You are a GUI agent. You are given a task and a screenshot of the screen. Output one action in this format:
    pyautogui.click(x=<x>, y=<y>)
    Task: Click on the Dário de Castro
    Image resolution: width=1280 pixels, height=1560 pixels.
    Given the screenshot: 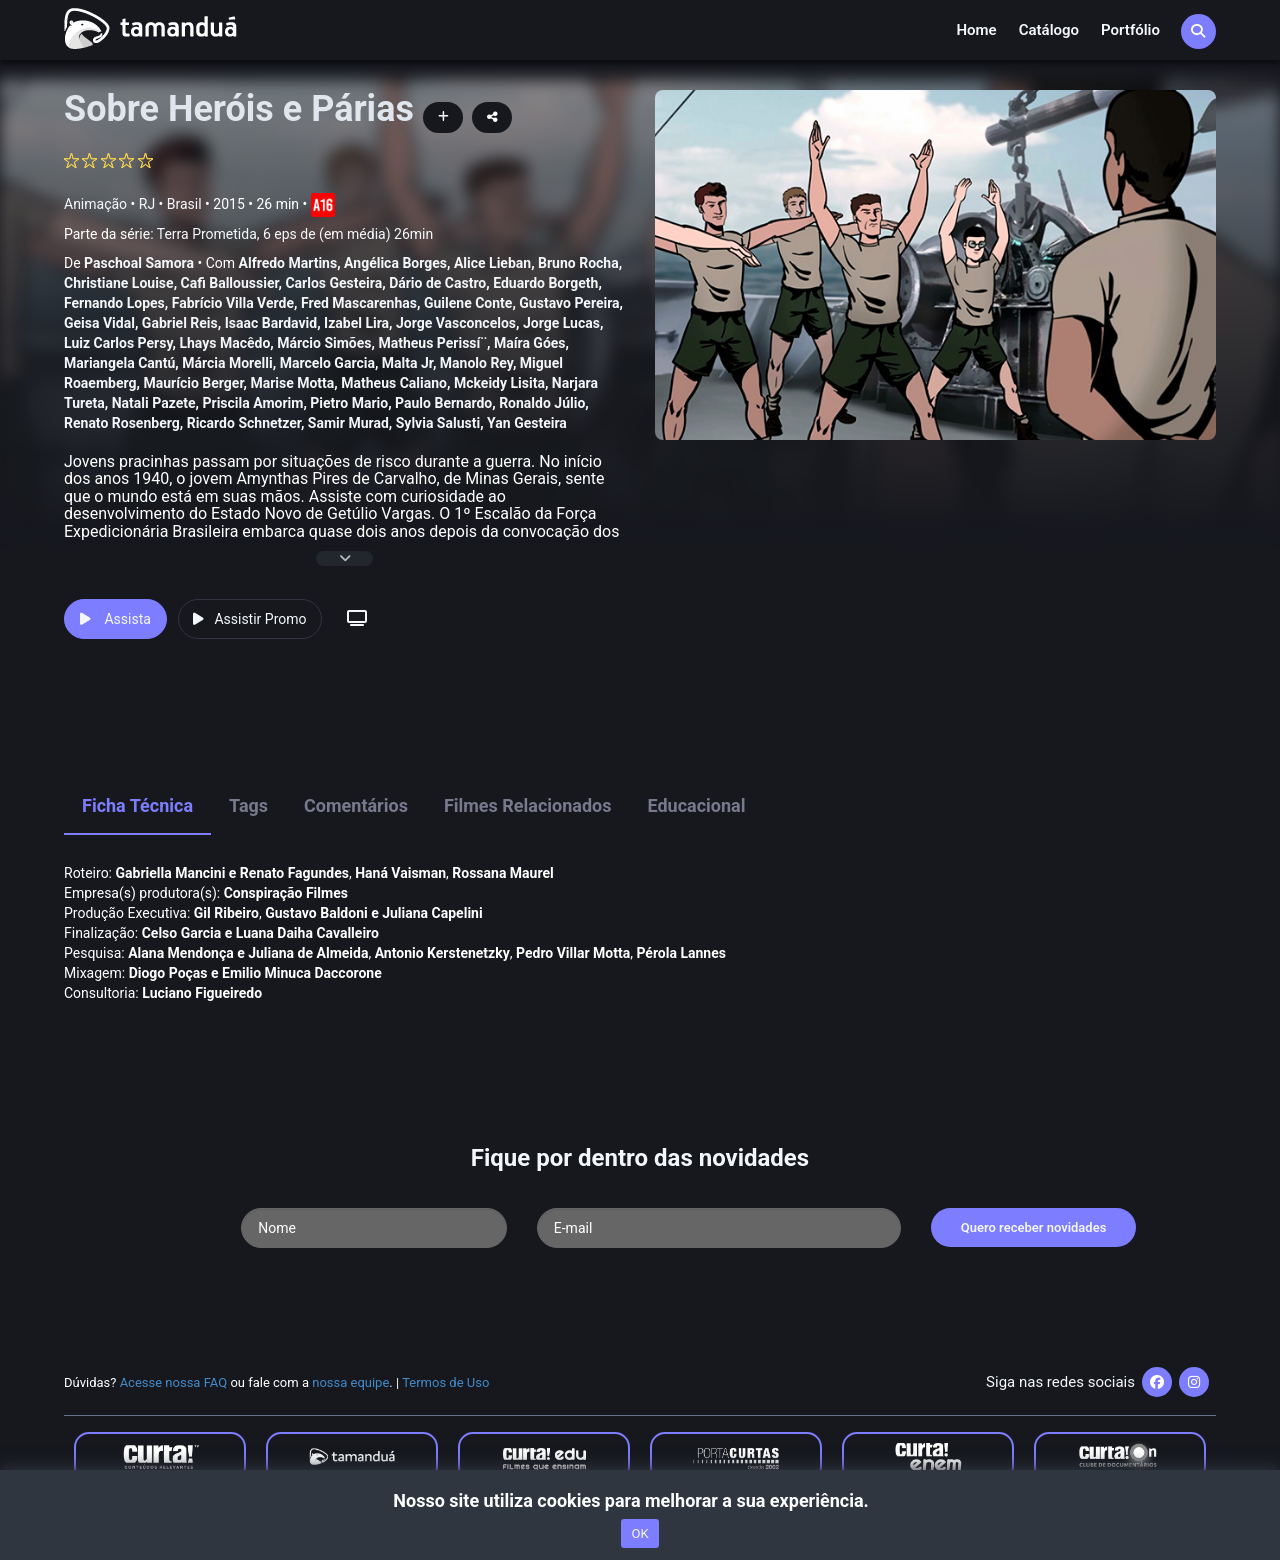 What is the action you would take?
    pyautogui.click(x=437, y=283)
    